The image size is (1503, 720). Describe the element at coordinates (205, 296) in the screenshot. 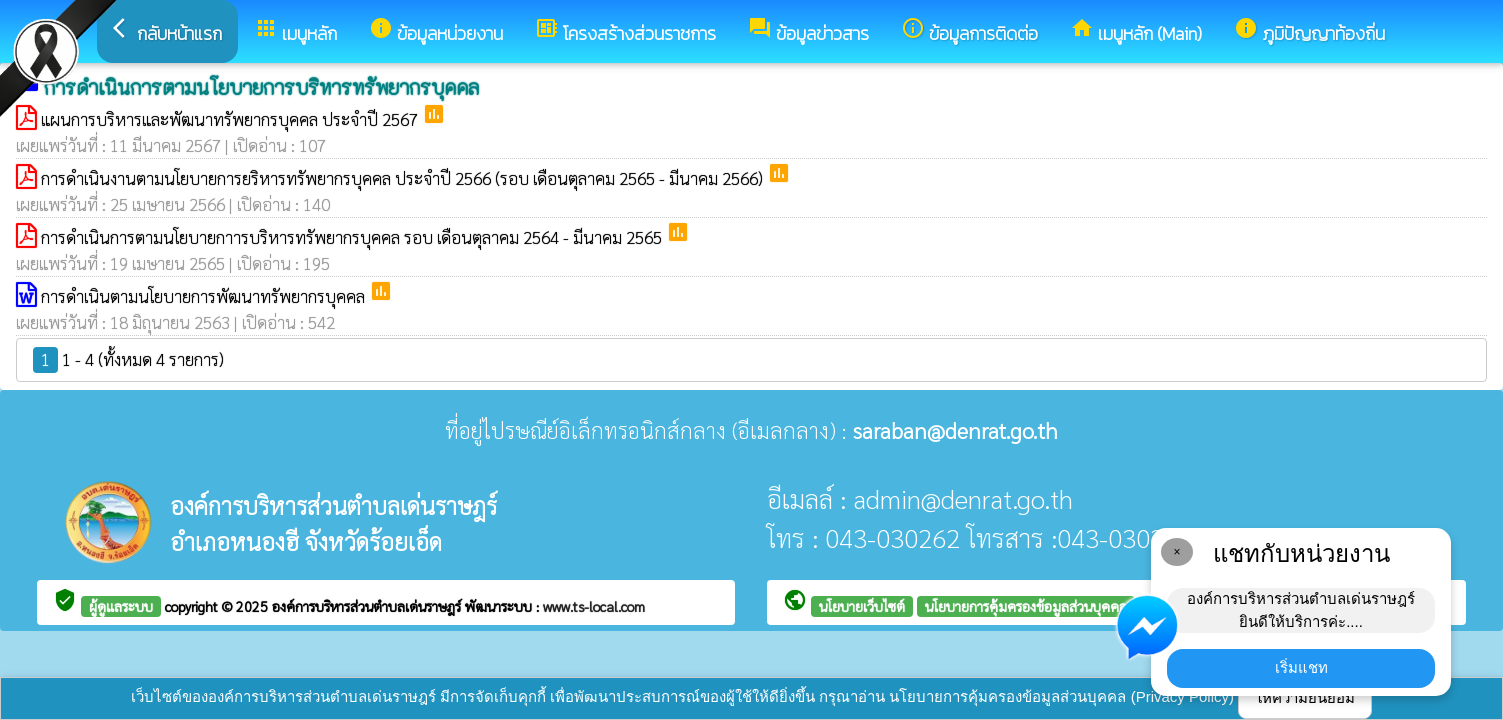

I see `การดำเนินตามนโยบายการพัฒนาทรัพยากรบุคคล` at that location.